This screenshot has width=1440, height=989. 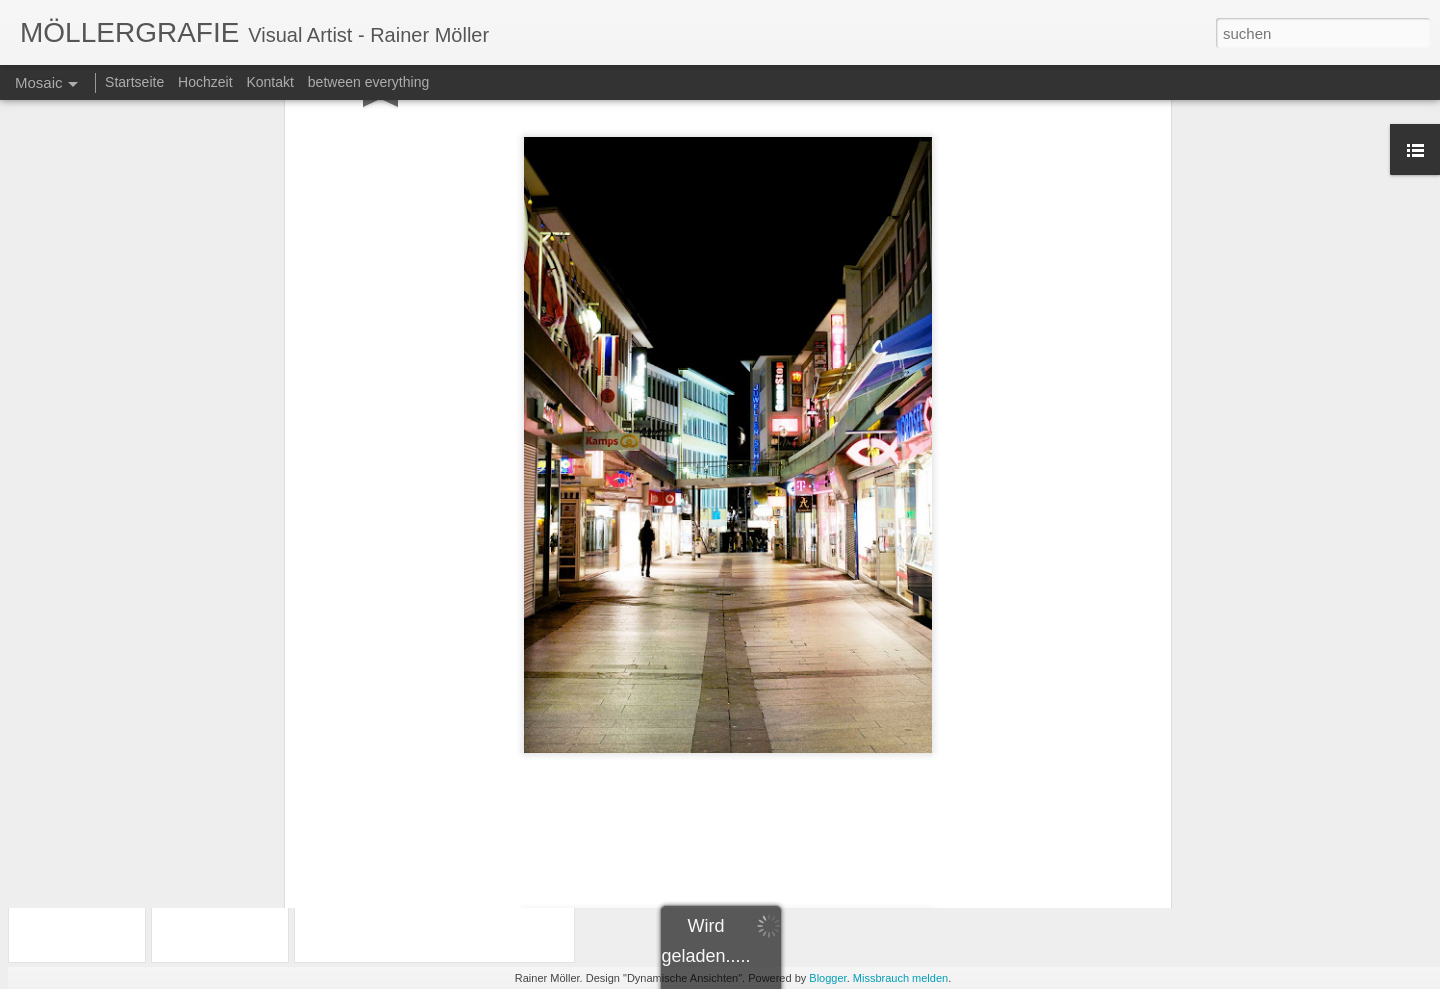 I want to click on Blogger, so click(x=827, y=978).